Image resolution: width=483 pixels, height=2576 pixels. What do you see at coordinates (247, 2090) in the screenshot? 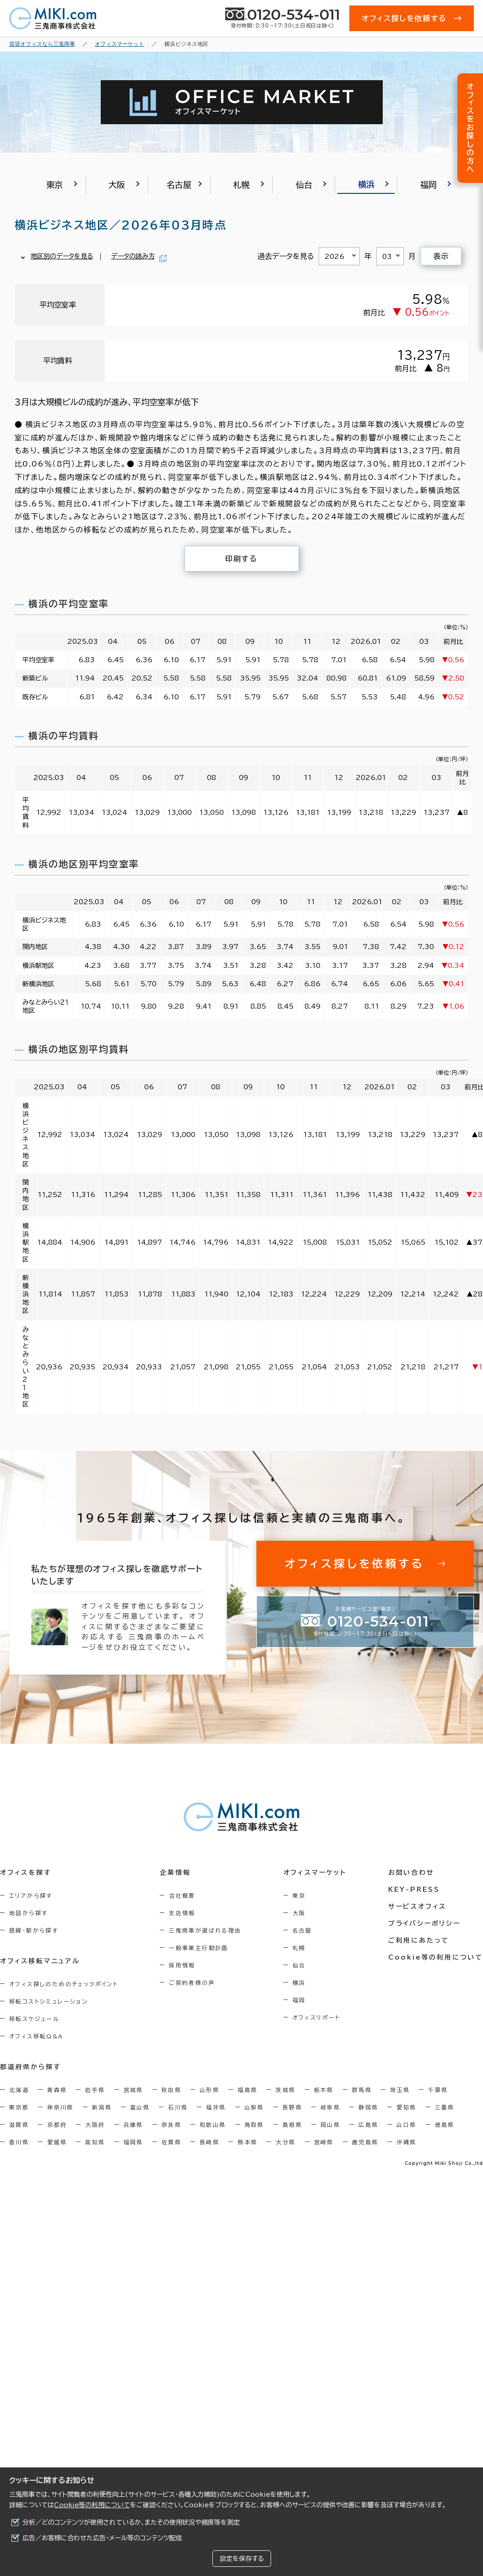
I see `福島県` at bounding box center [247, 2090].